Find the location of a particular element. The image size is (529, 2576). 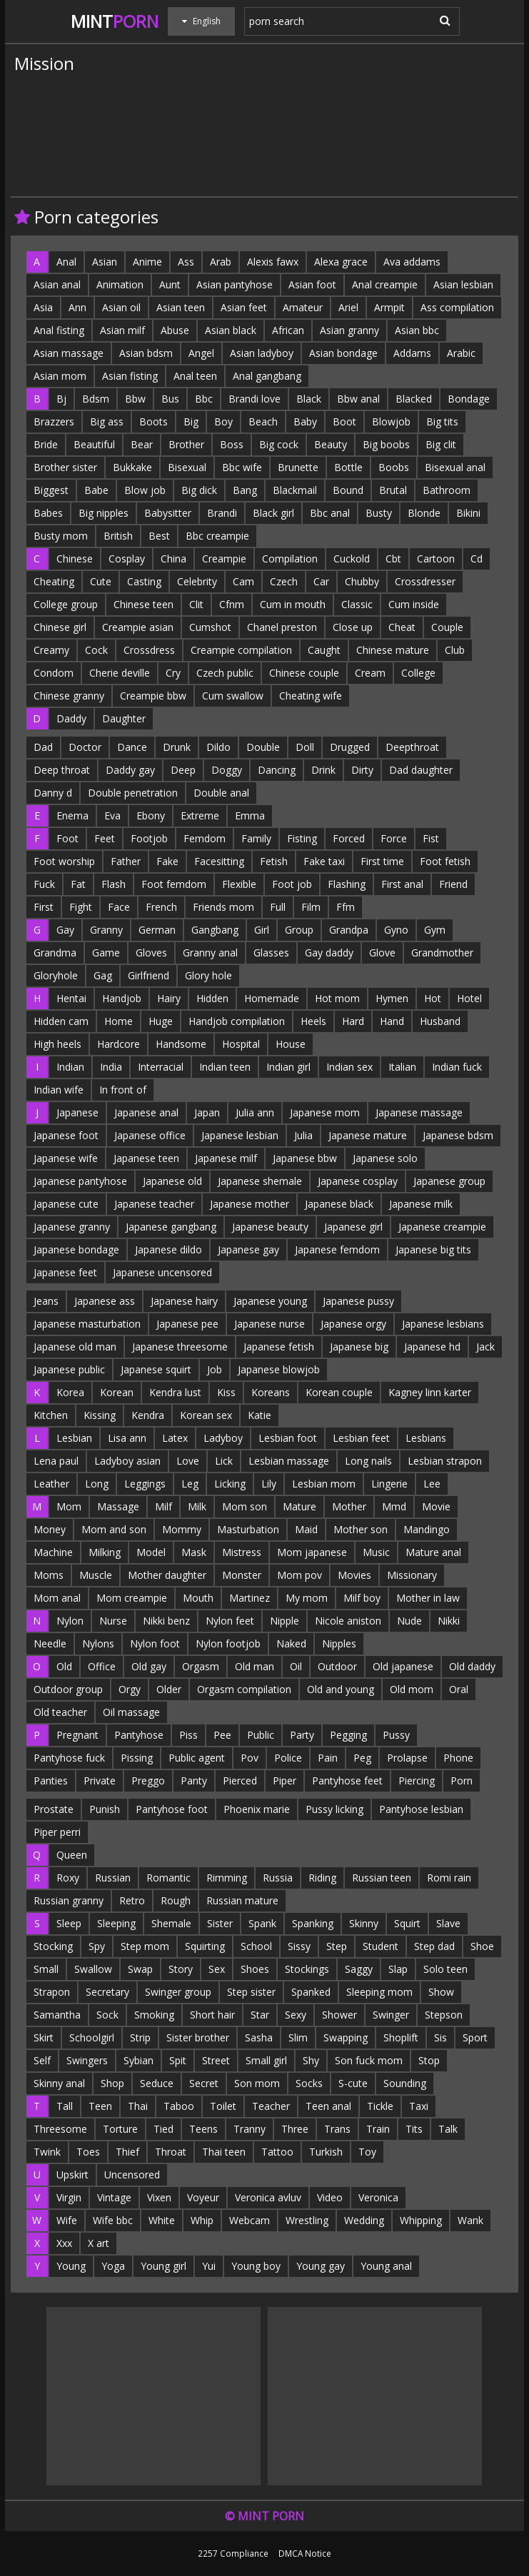

Biggest is located at coordinates (51, 490).